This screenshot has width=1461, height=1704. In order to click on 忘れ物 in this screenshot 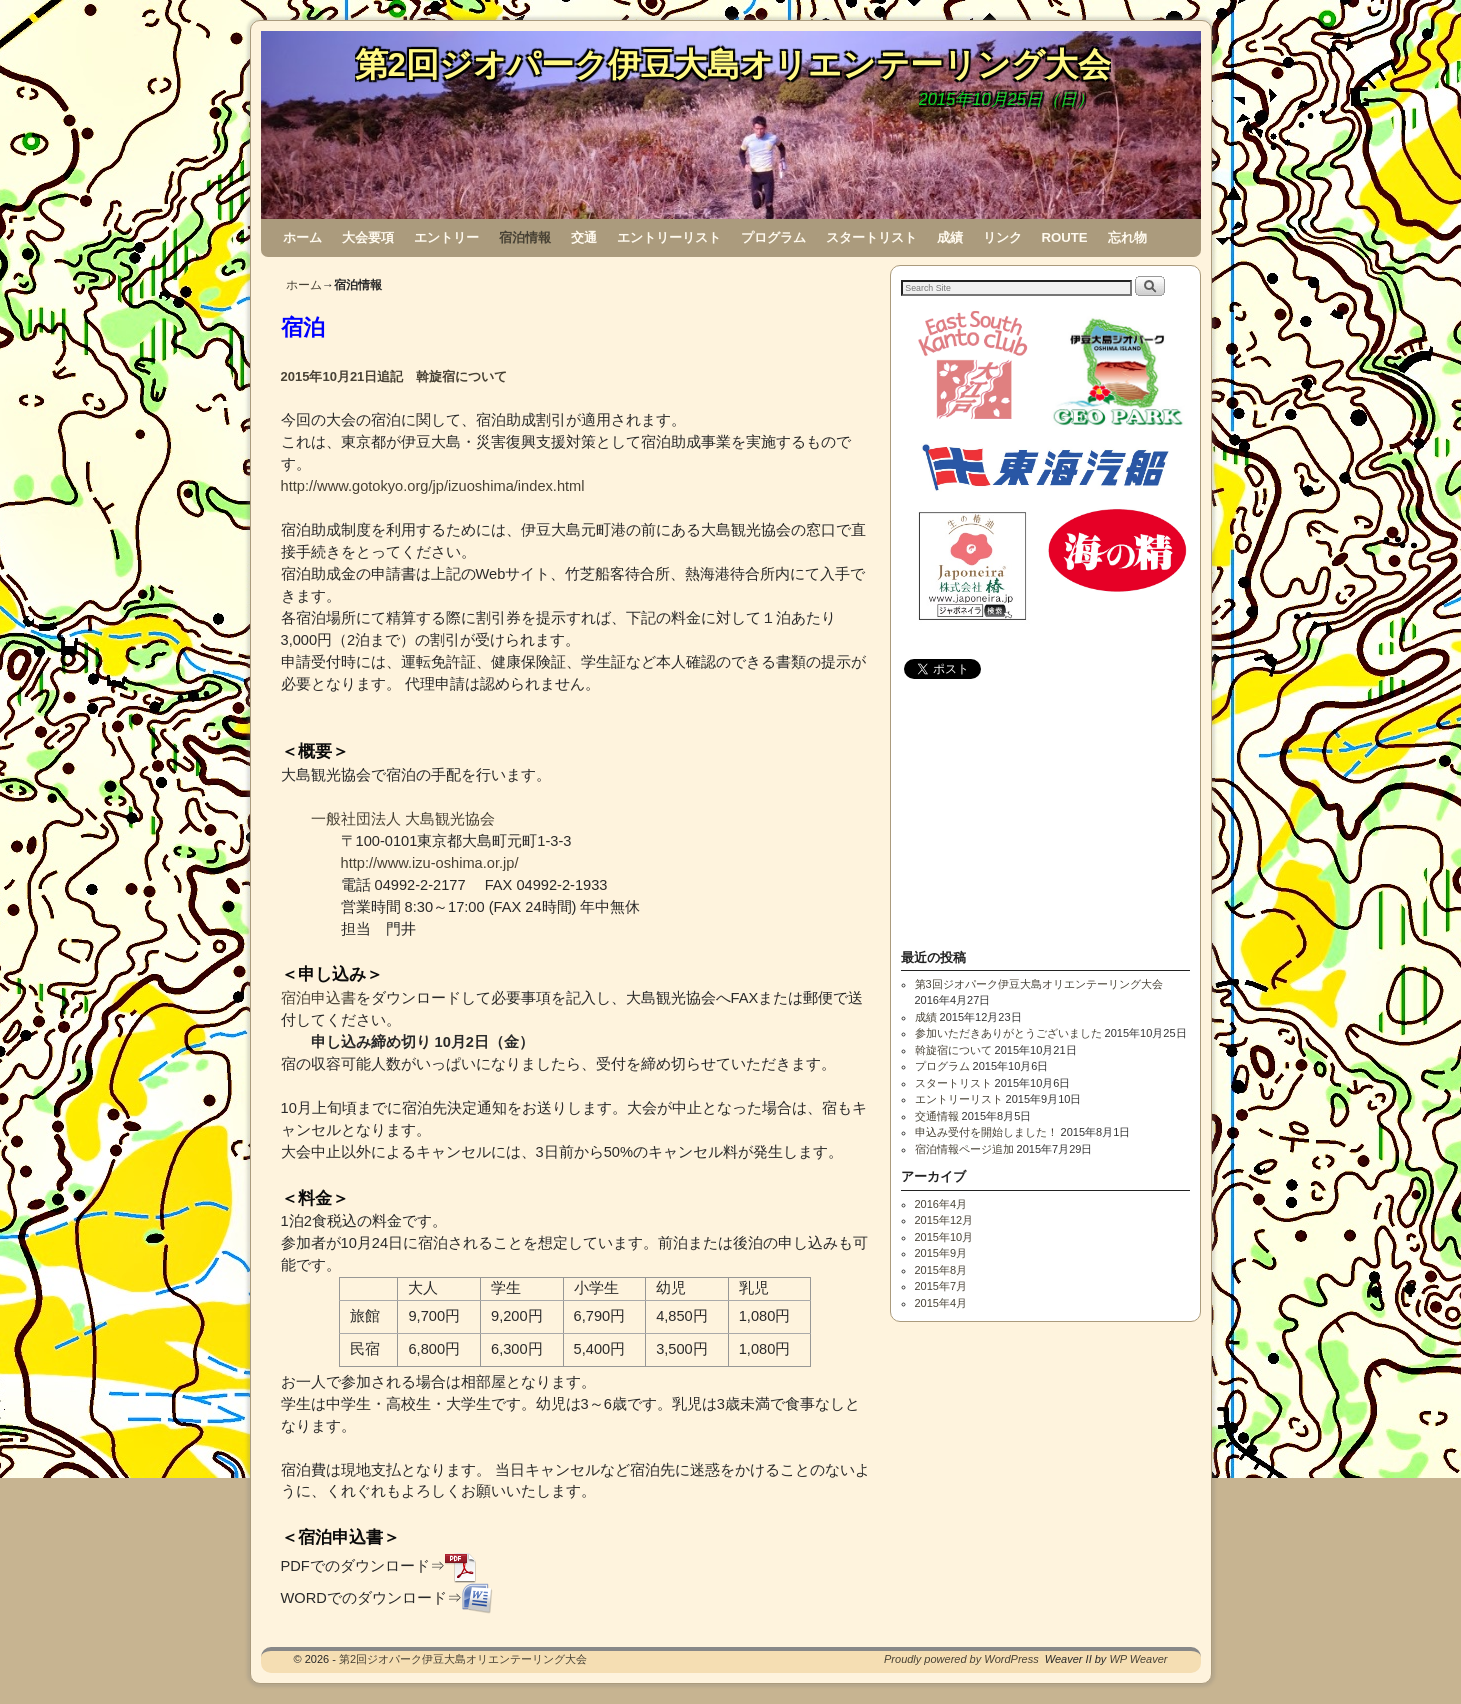, I will do `click(1127, 237)`.